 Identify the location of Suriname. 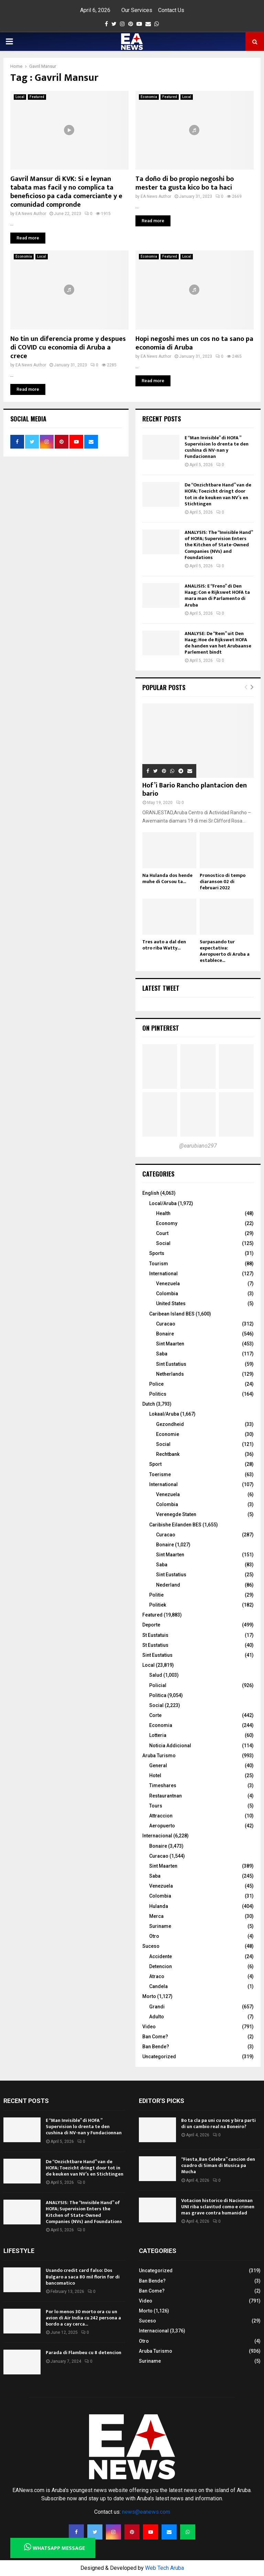
(160, 1926).